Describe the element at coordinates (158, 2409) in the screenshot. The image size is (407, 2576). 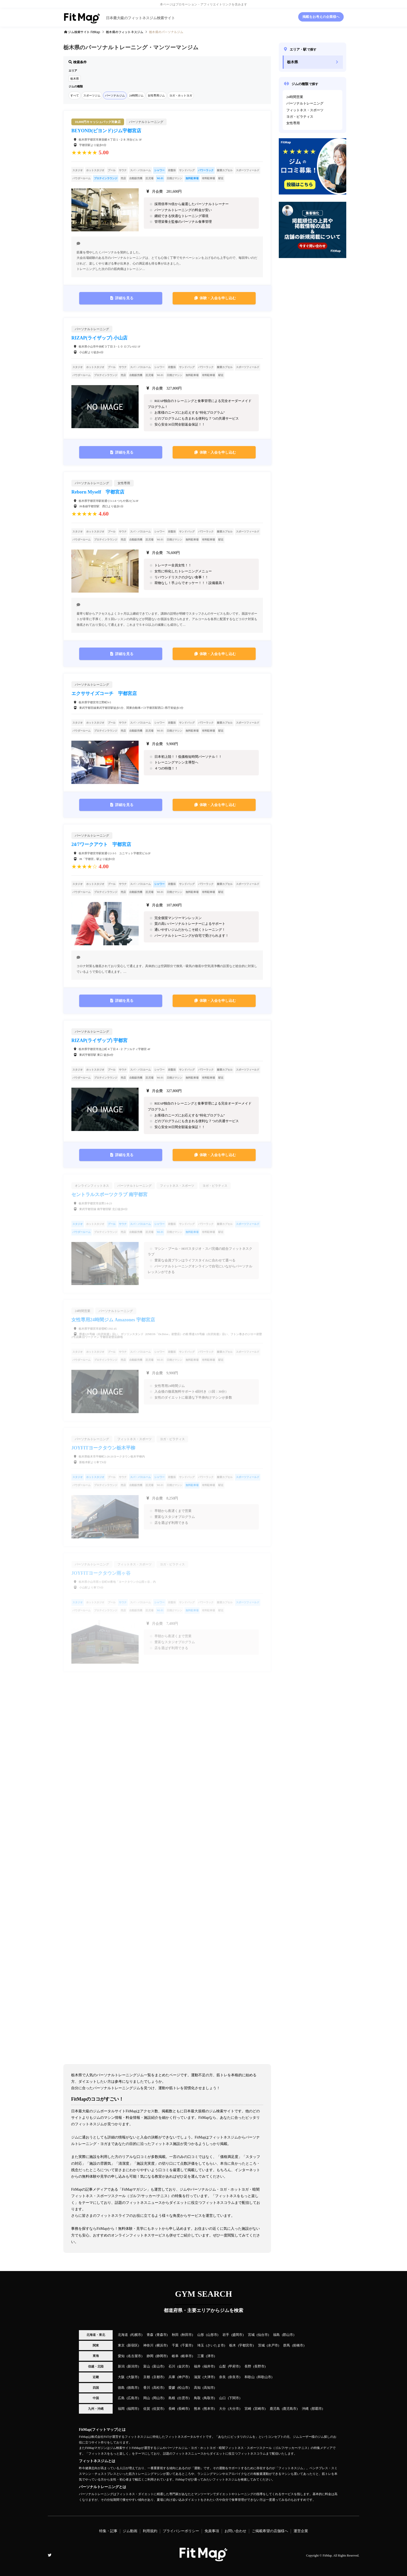
I see `佐賀市` at that location.